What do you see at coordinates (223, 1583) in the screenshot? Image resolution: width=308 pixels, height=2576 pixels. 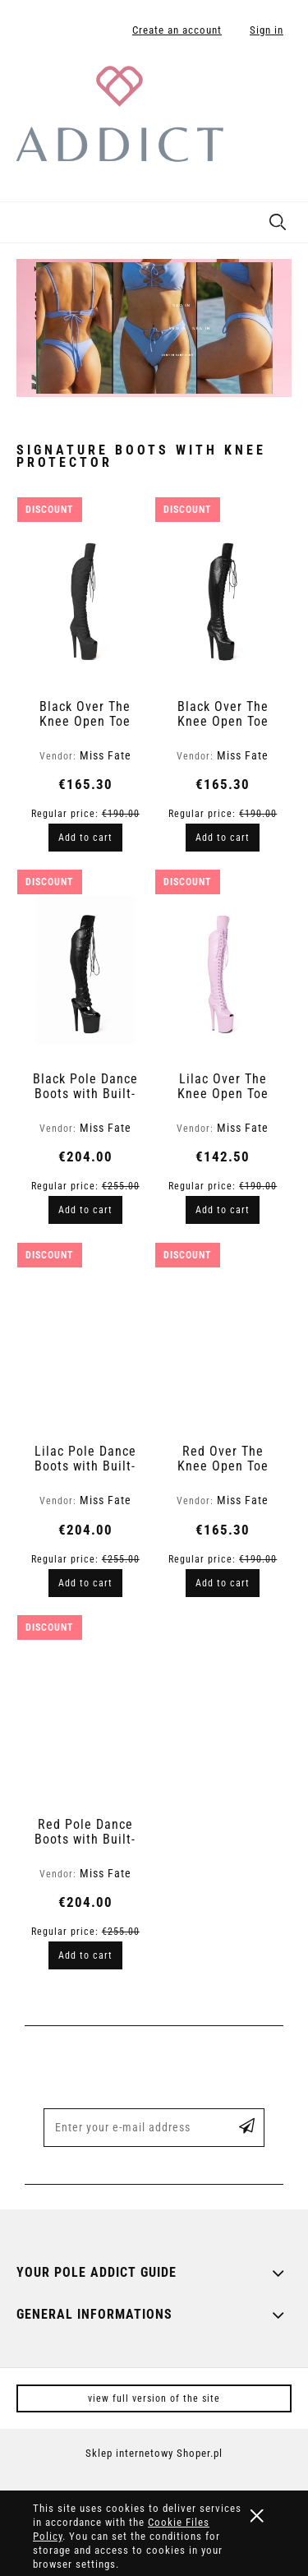 I see `[Add to cart Red Over The Knee Open Toe Boots in Snake Finish | Hard]` at bounding box center [223, 1583].